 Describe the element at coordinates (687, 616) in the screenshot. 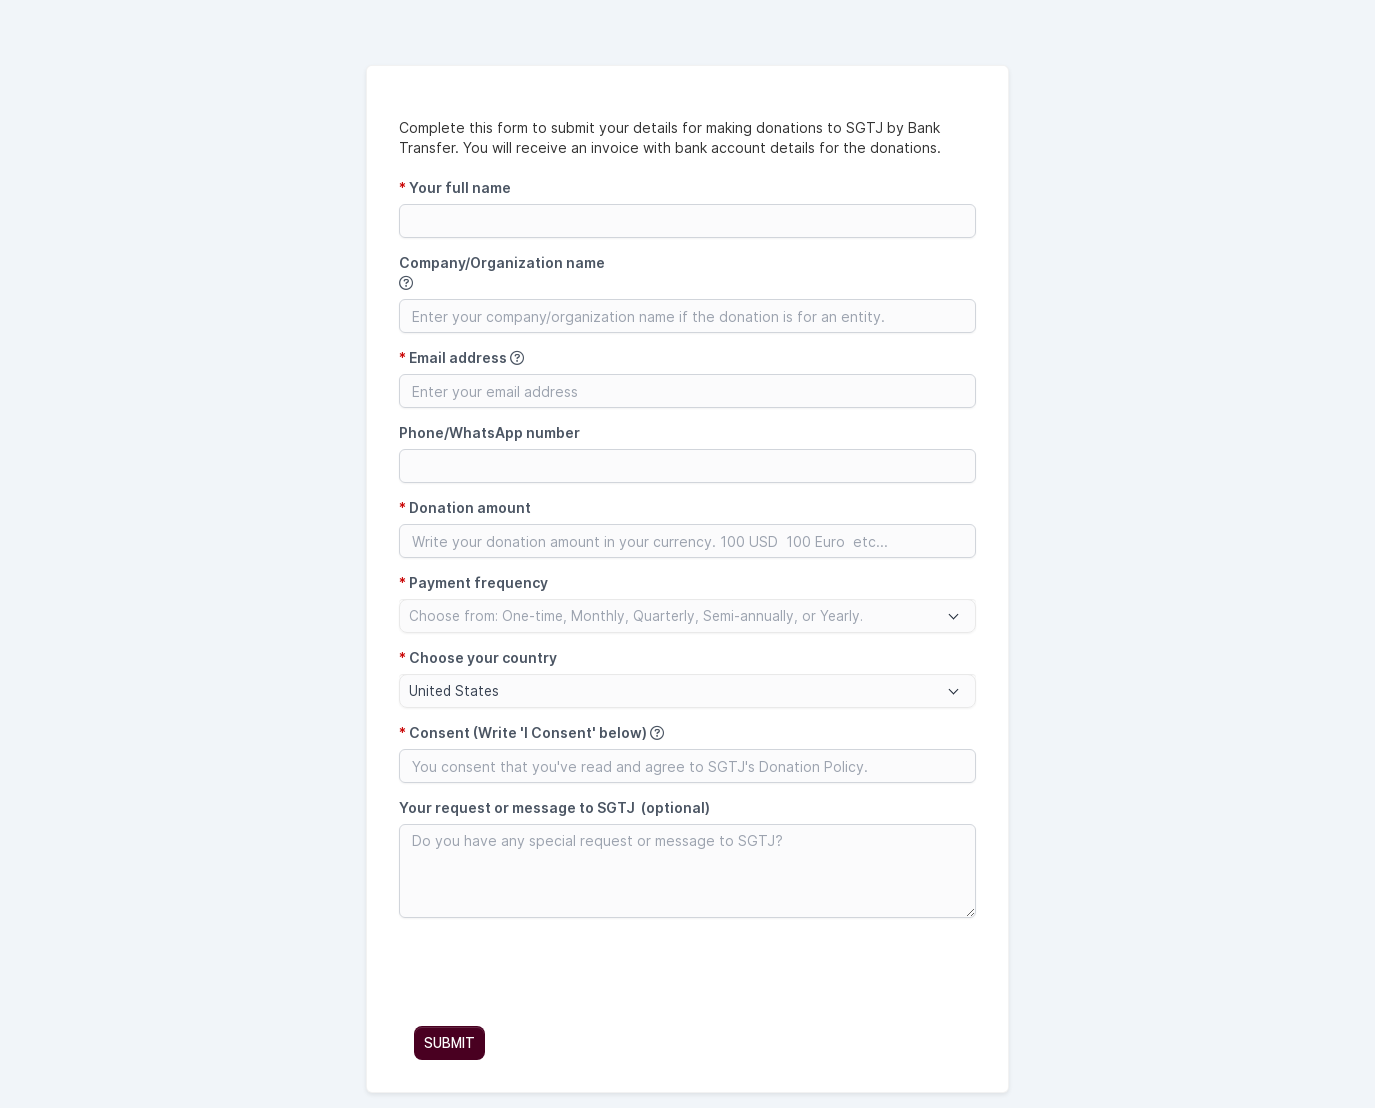

I see `[combobox]` at that location.